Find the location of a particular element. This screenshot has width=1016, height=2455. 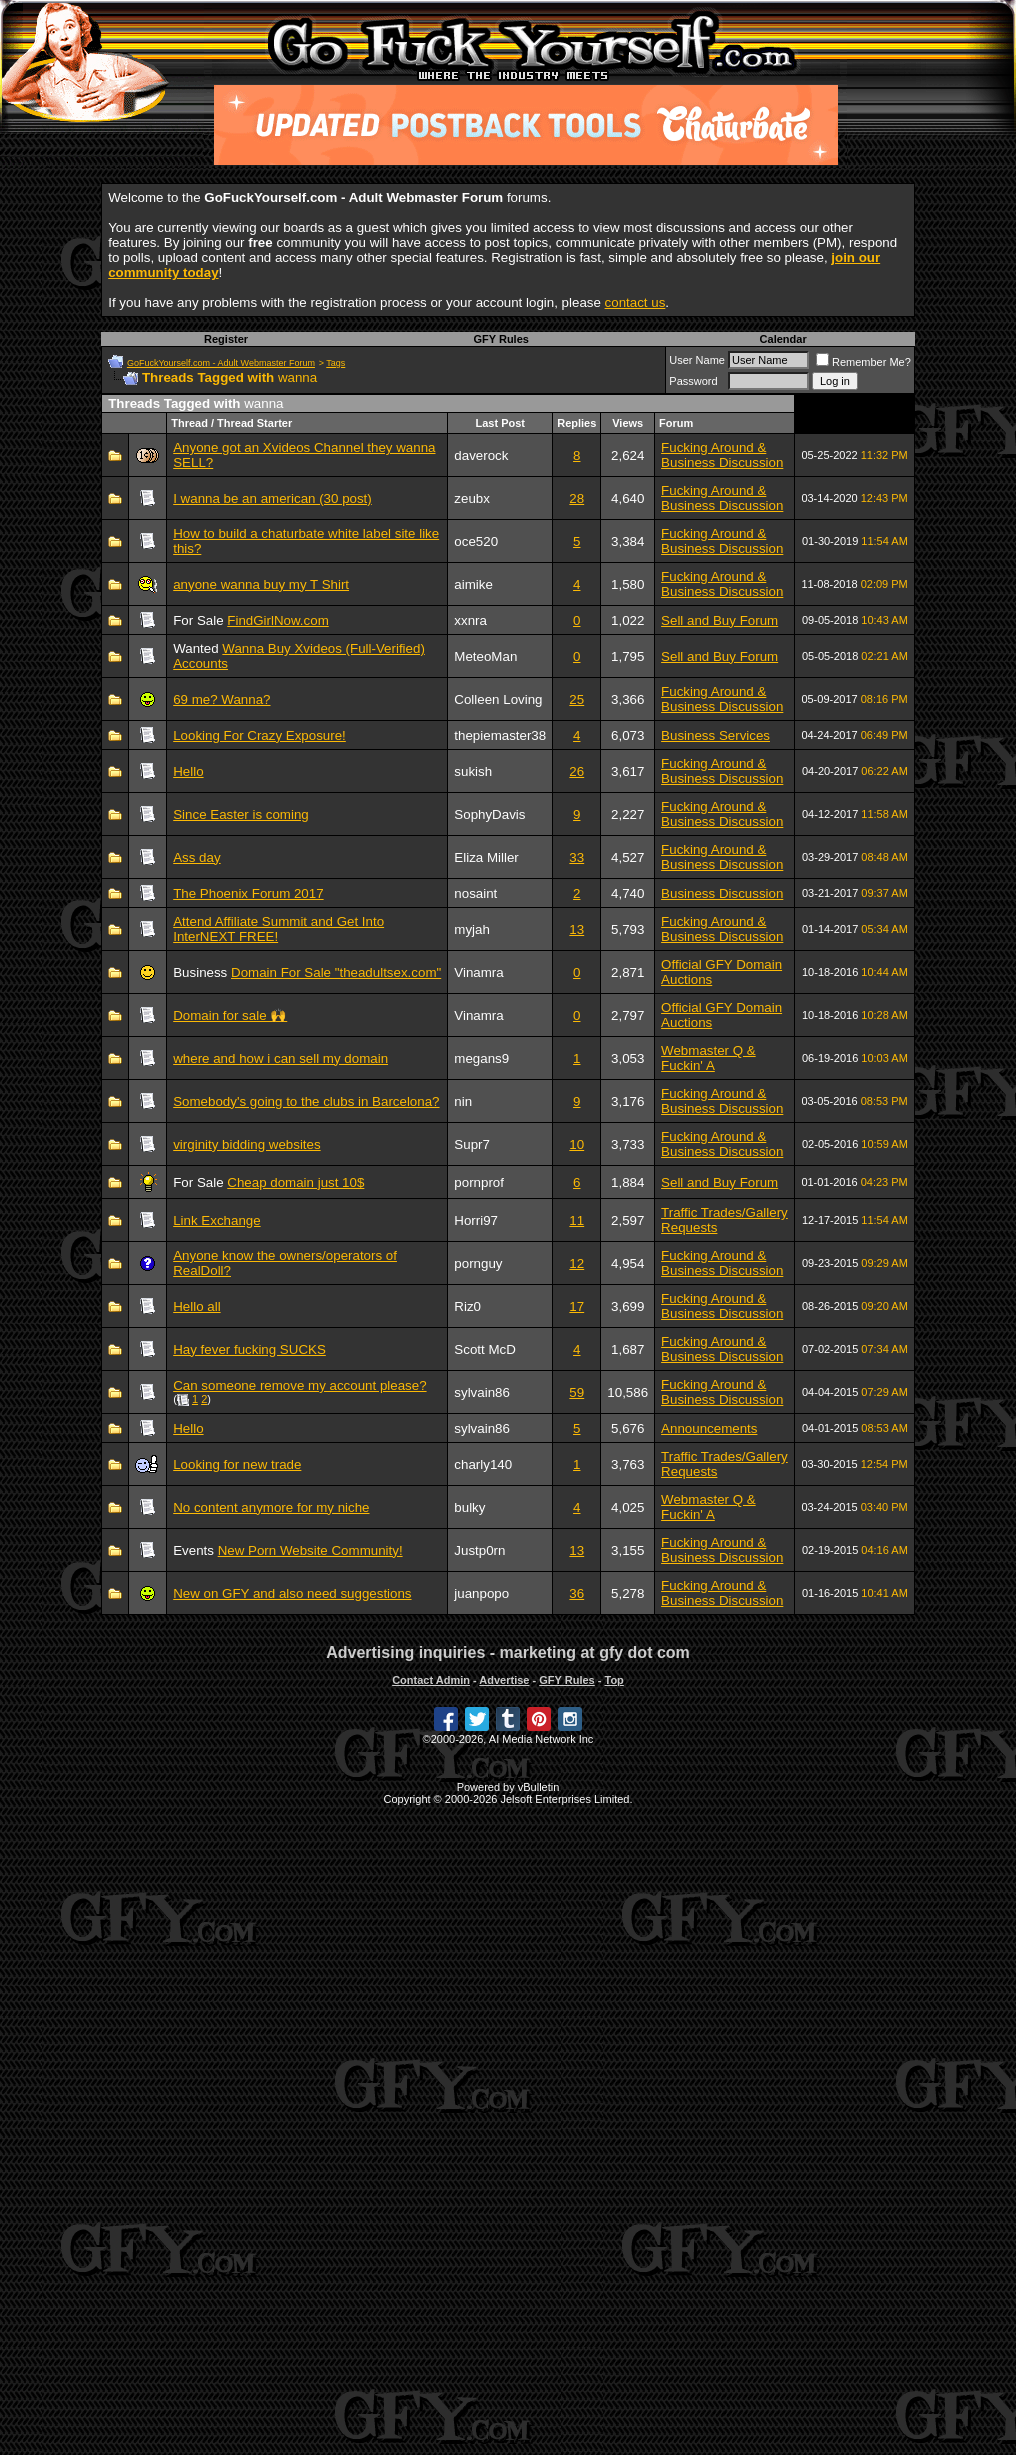

where and how i can sell my domain is located at coordinates (280, 1058).